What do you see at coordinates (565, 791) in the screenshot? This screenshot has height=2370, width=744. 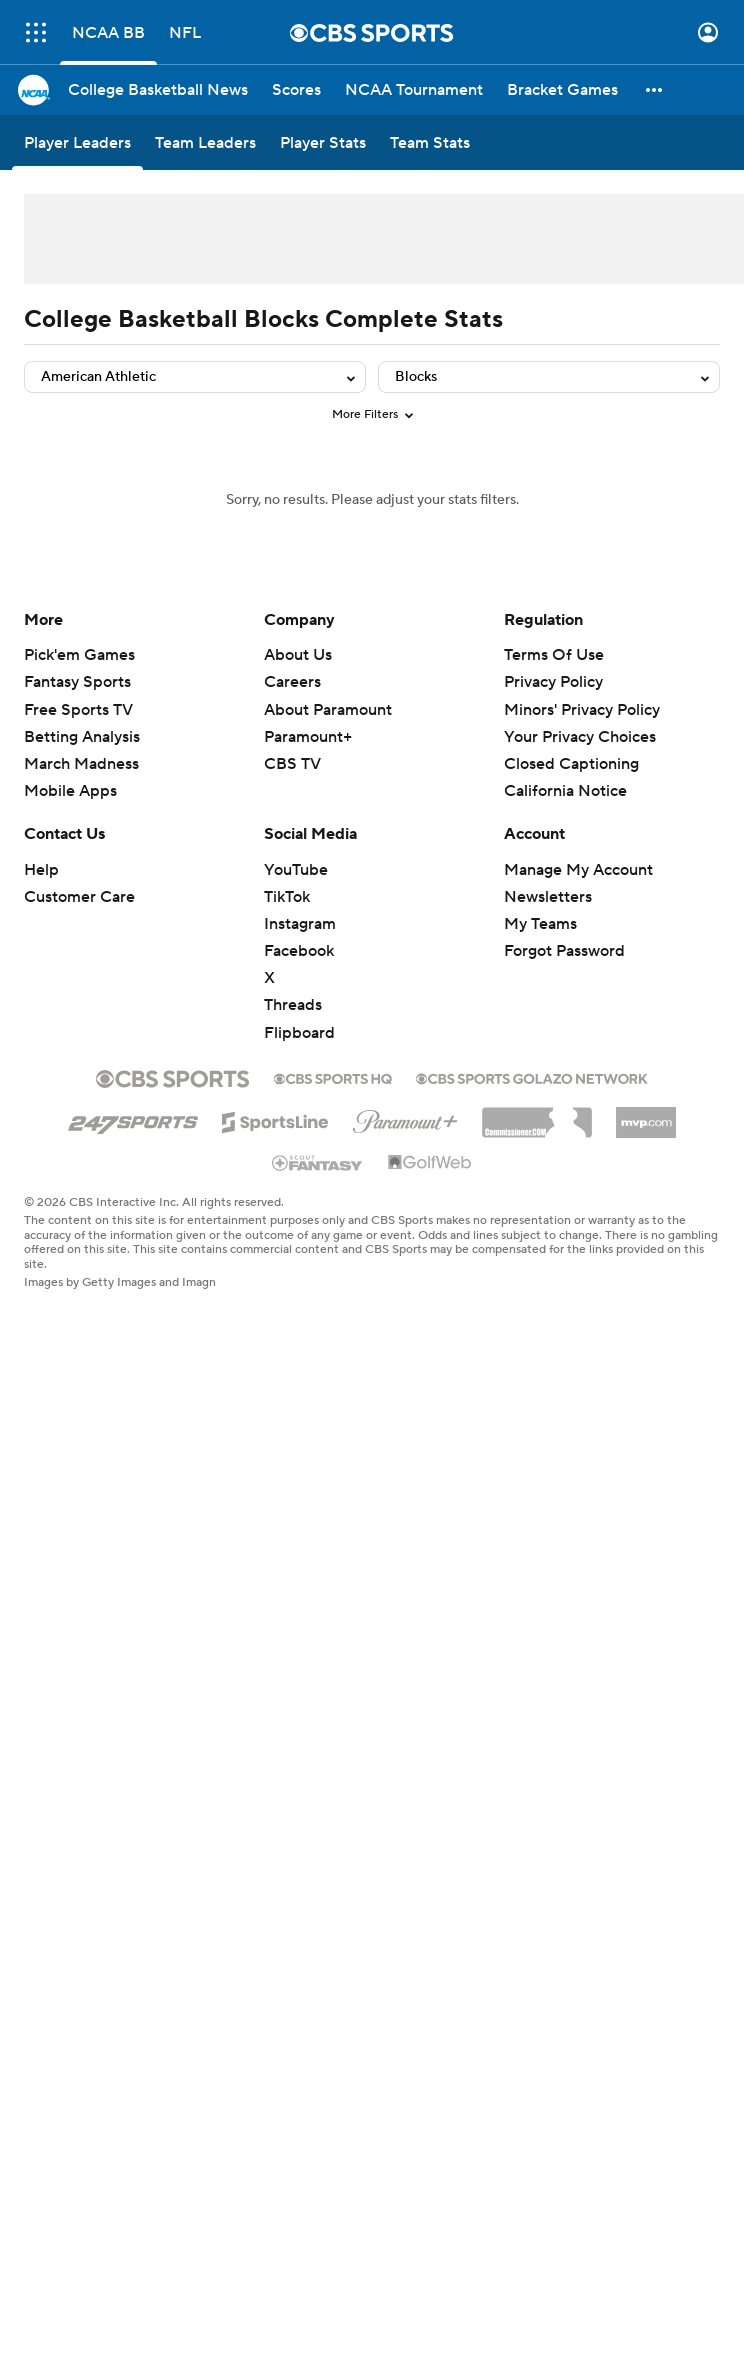 I see `California Notice` at bounding box center [565, 791].